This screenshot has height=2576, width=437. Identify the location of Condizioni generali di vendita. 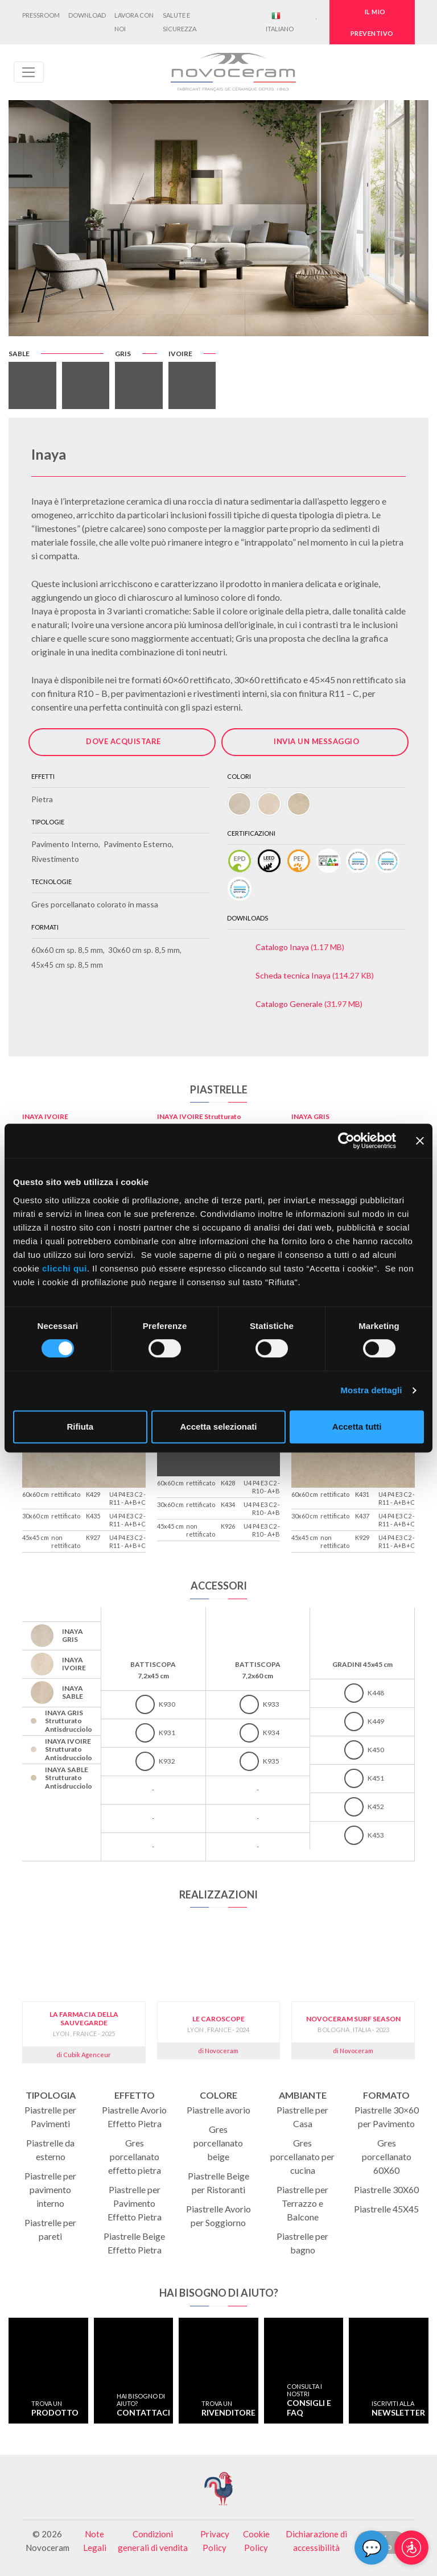
(153, 2541).